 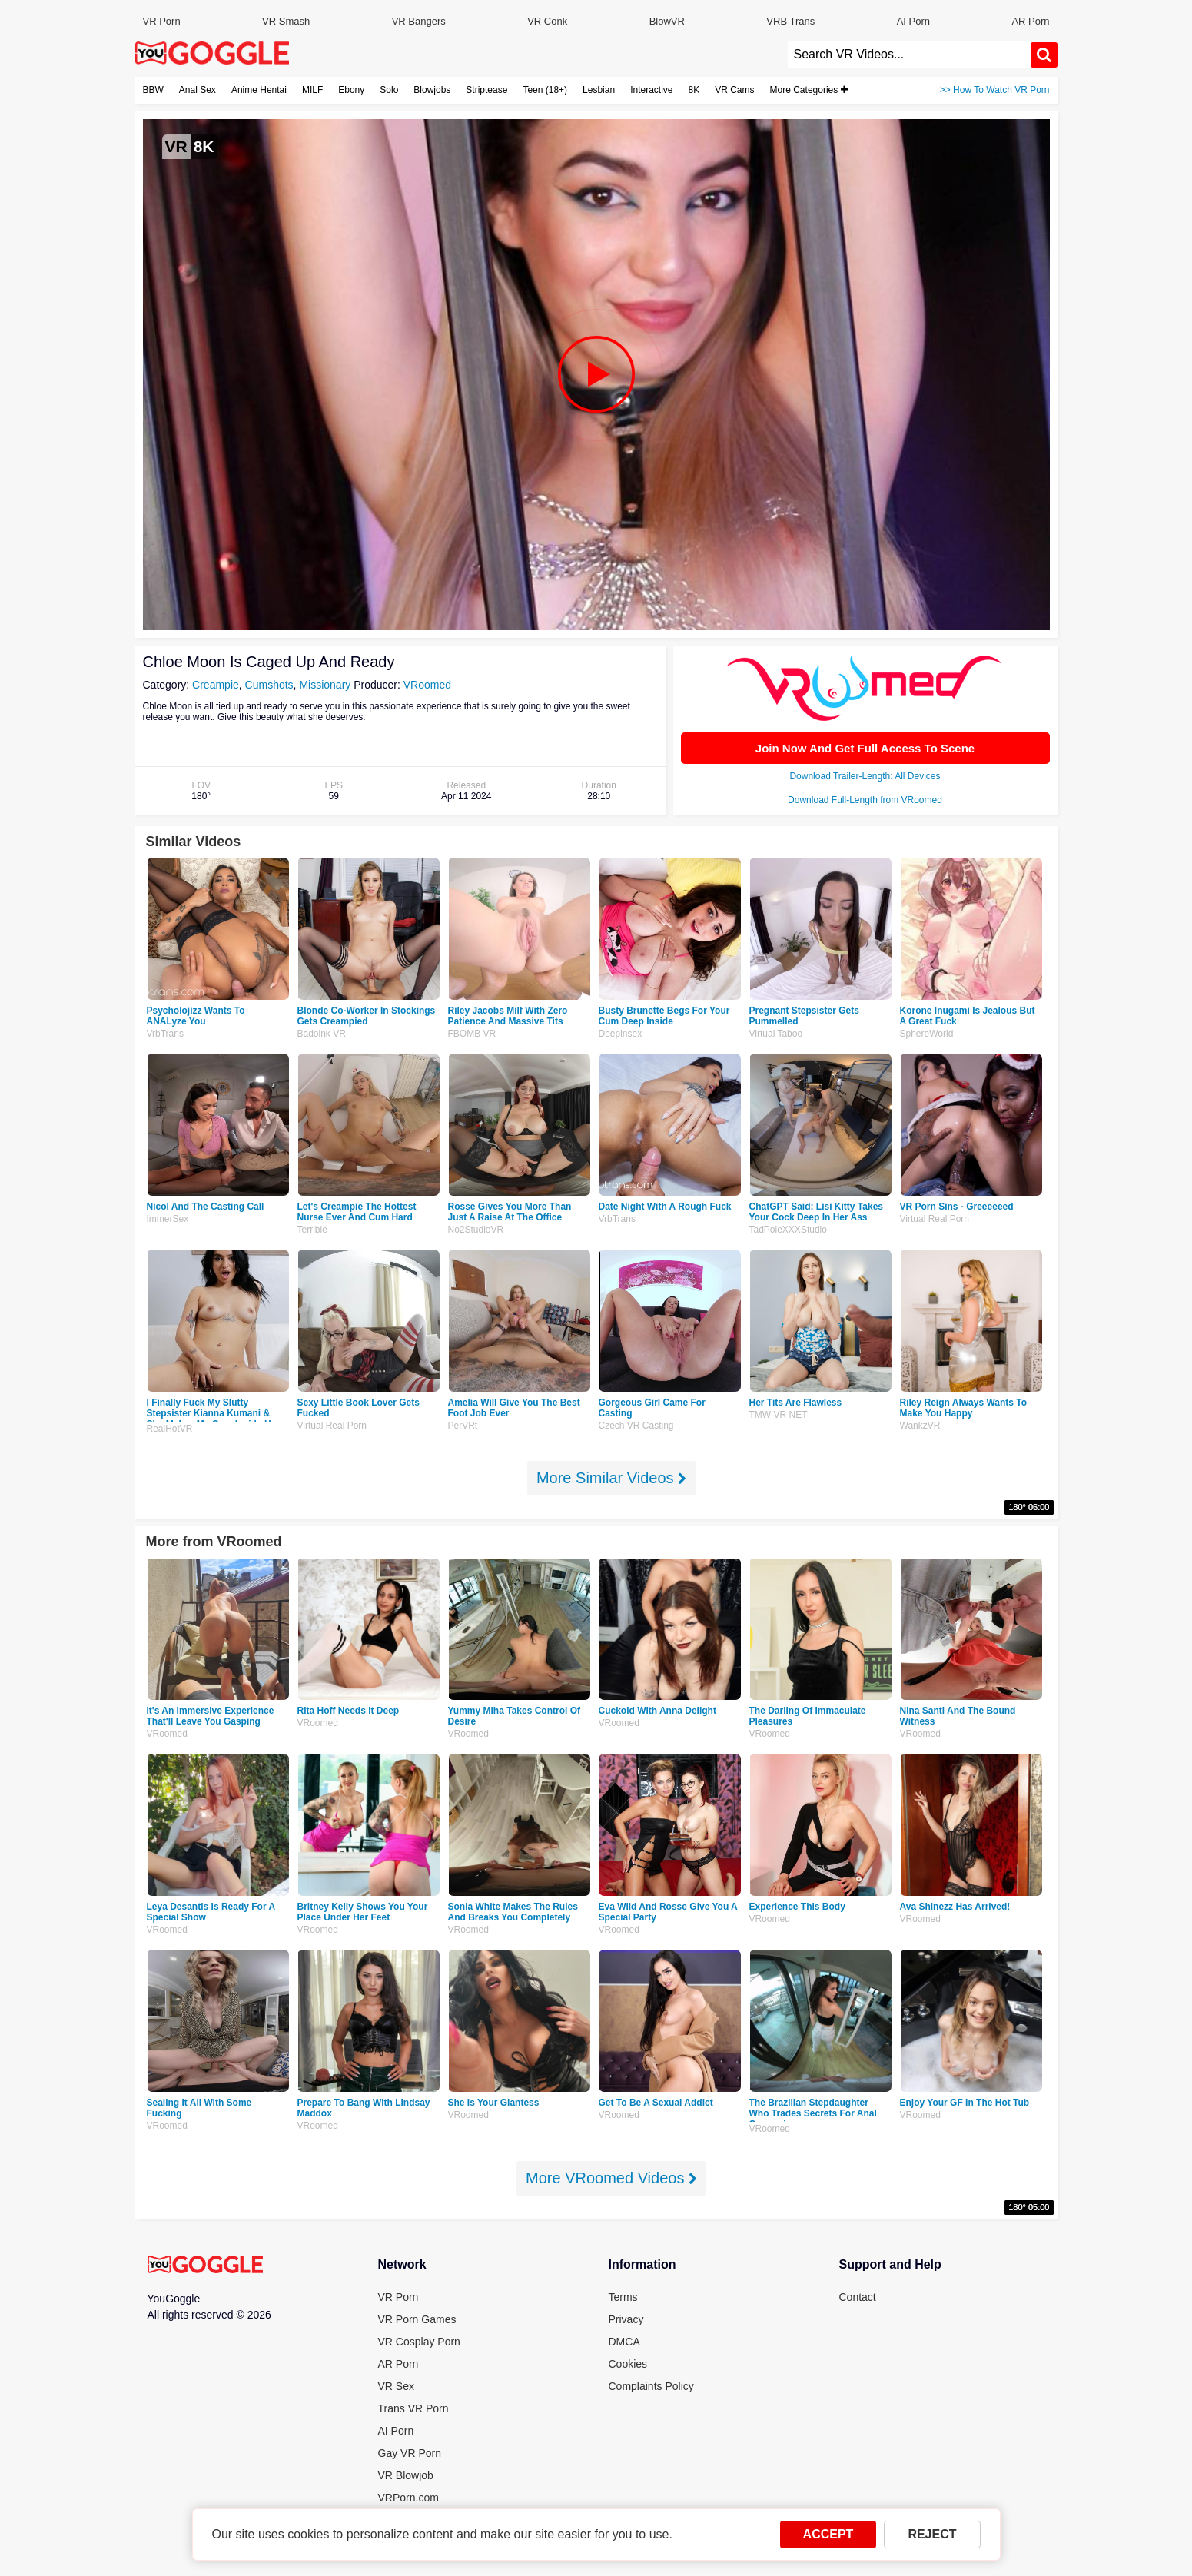 I want to click on TMW VR NET, so click(x=778, y=1414).